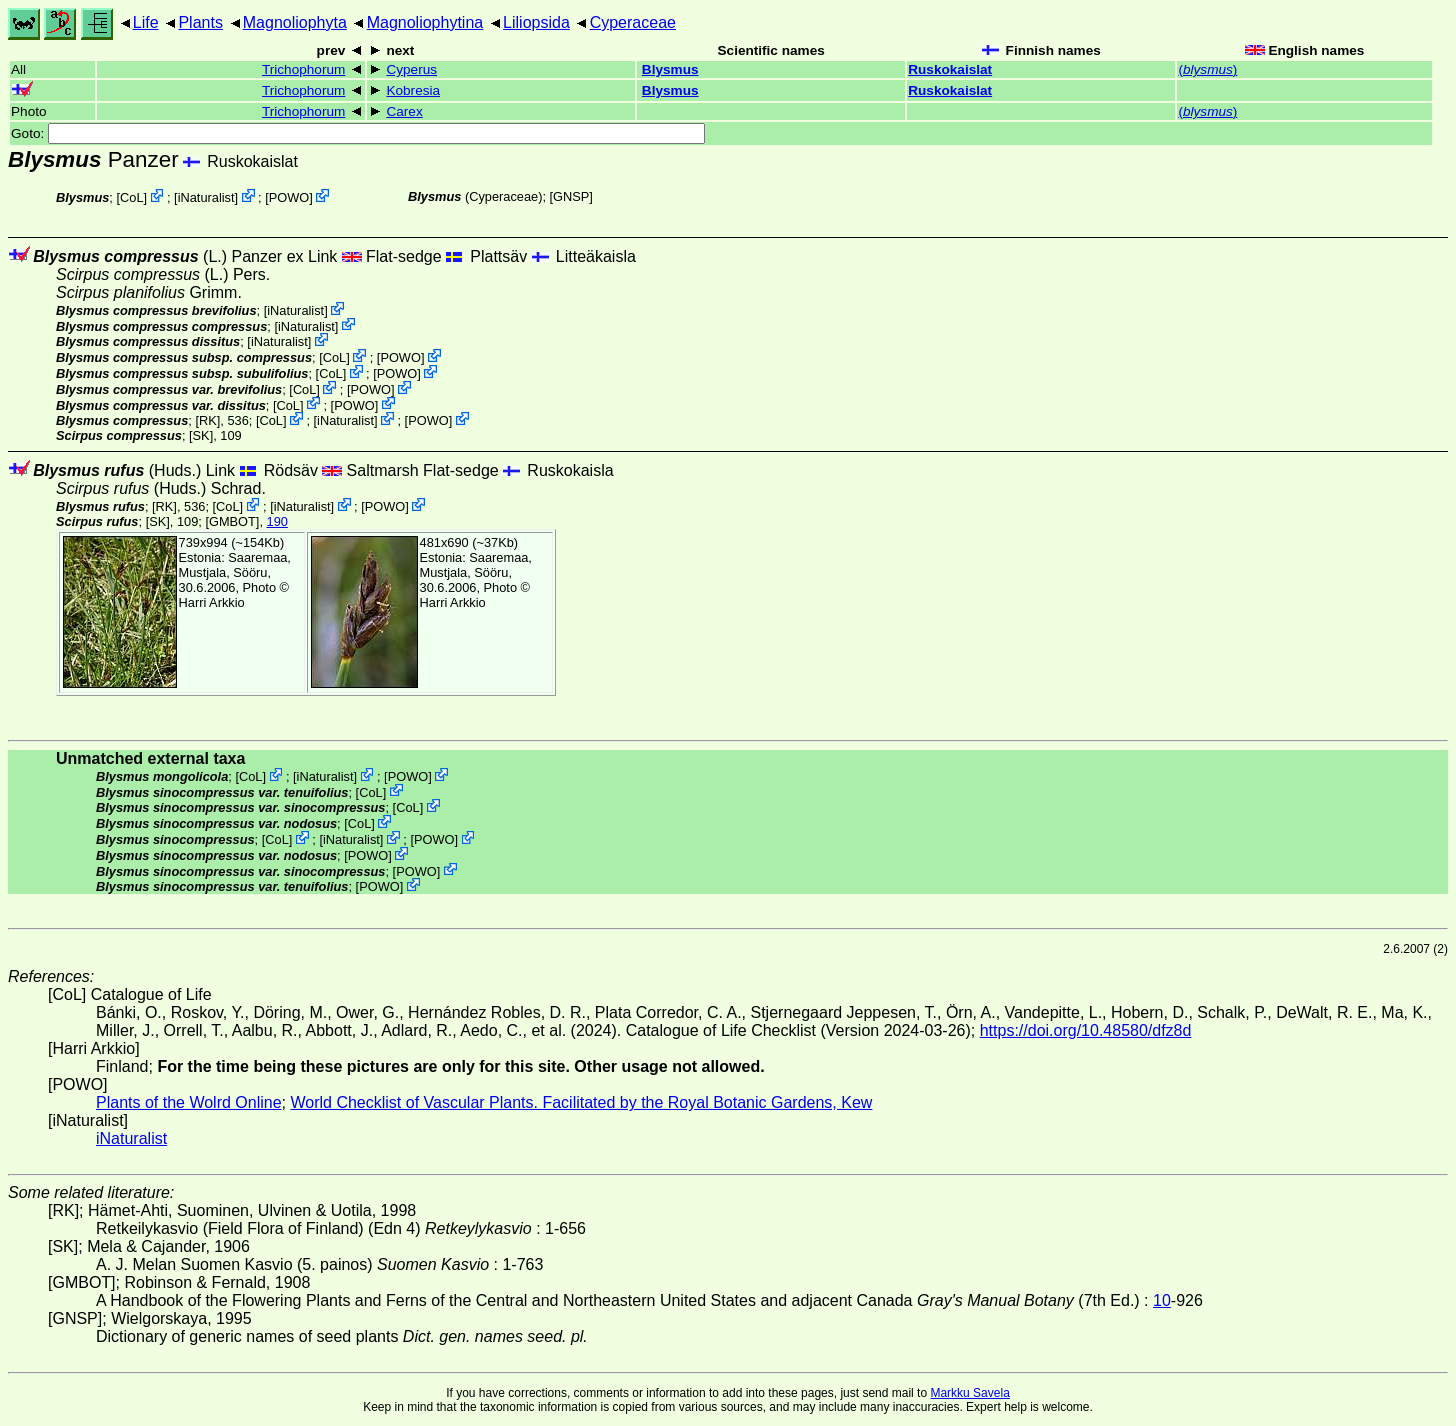 The image size is (1456, 1426). I want to click on Cyperus, so click(411, 69).